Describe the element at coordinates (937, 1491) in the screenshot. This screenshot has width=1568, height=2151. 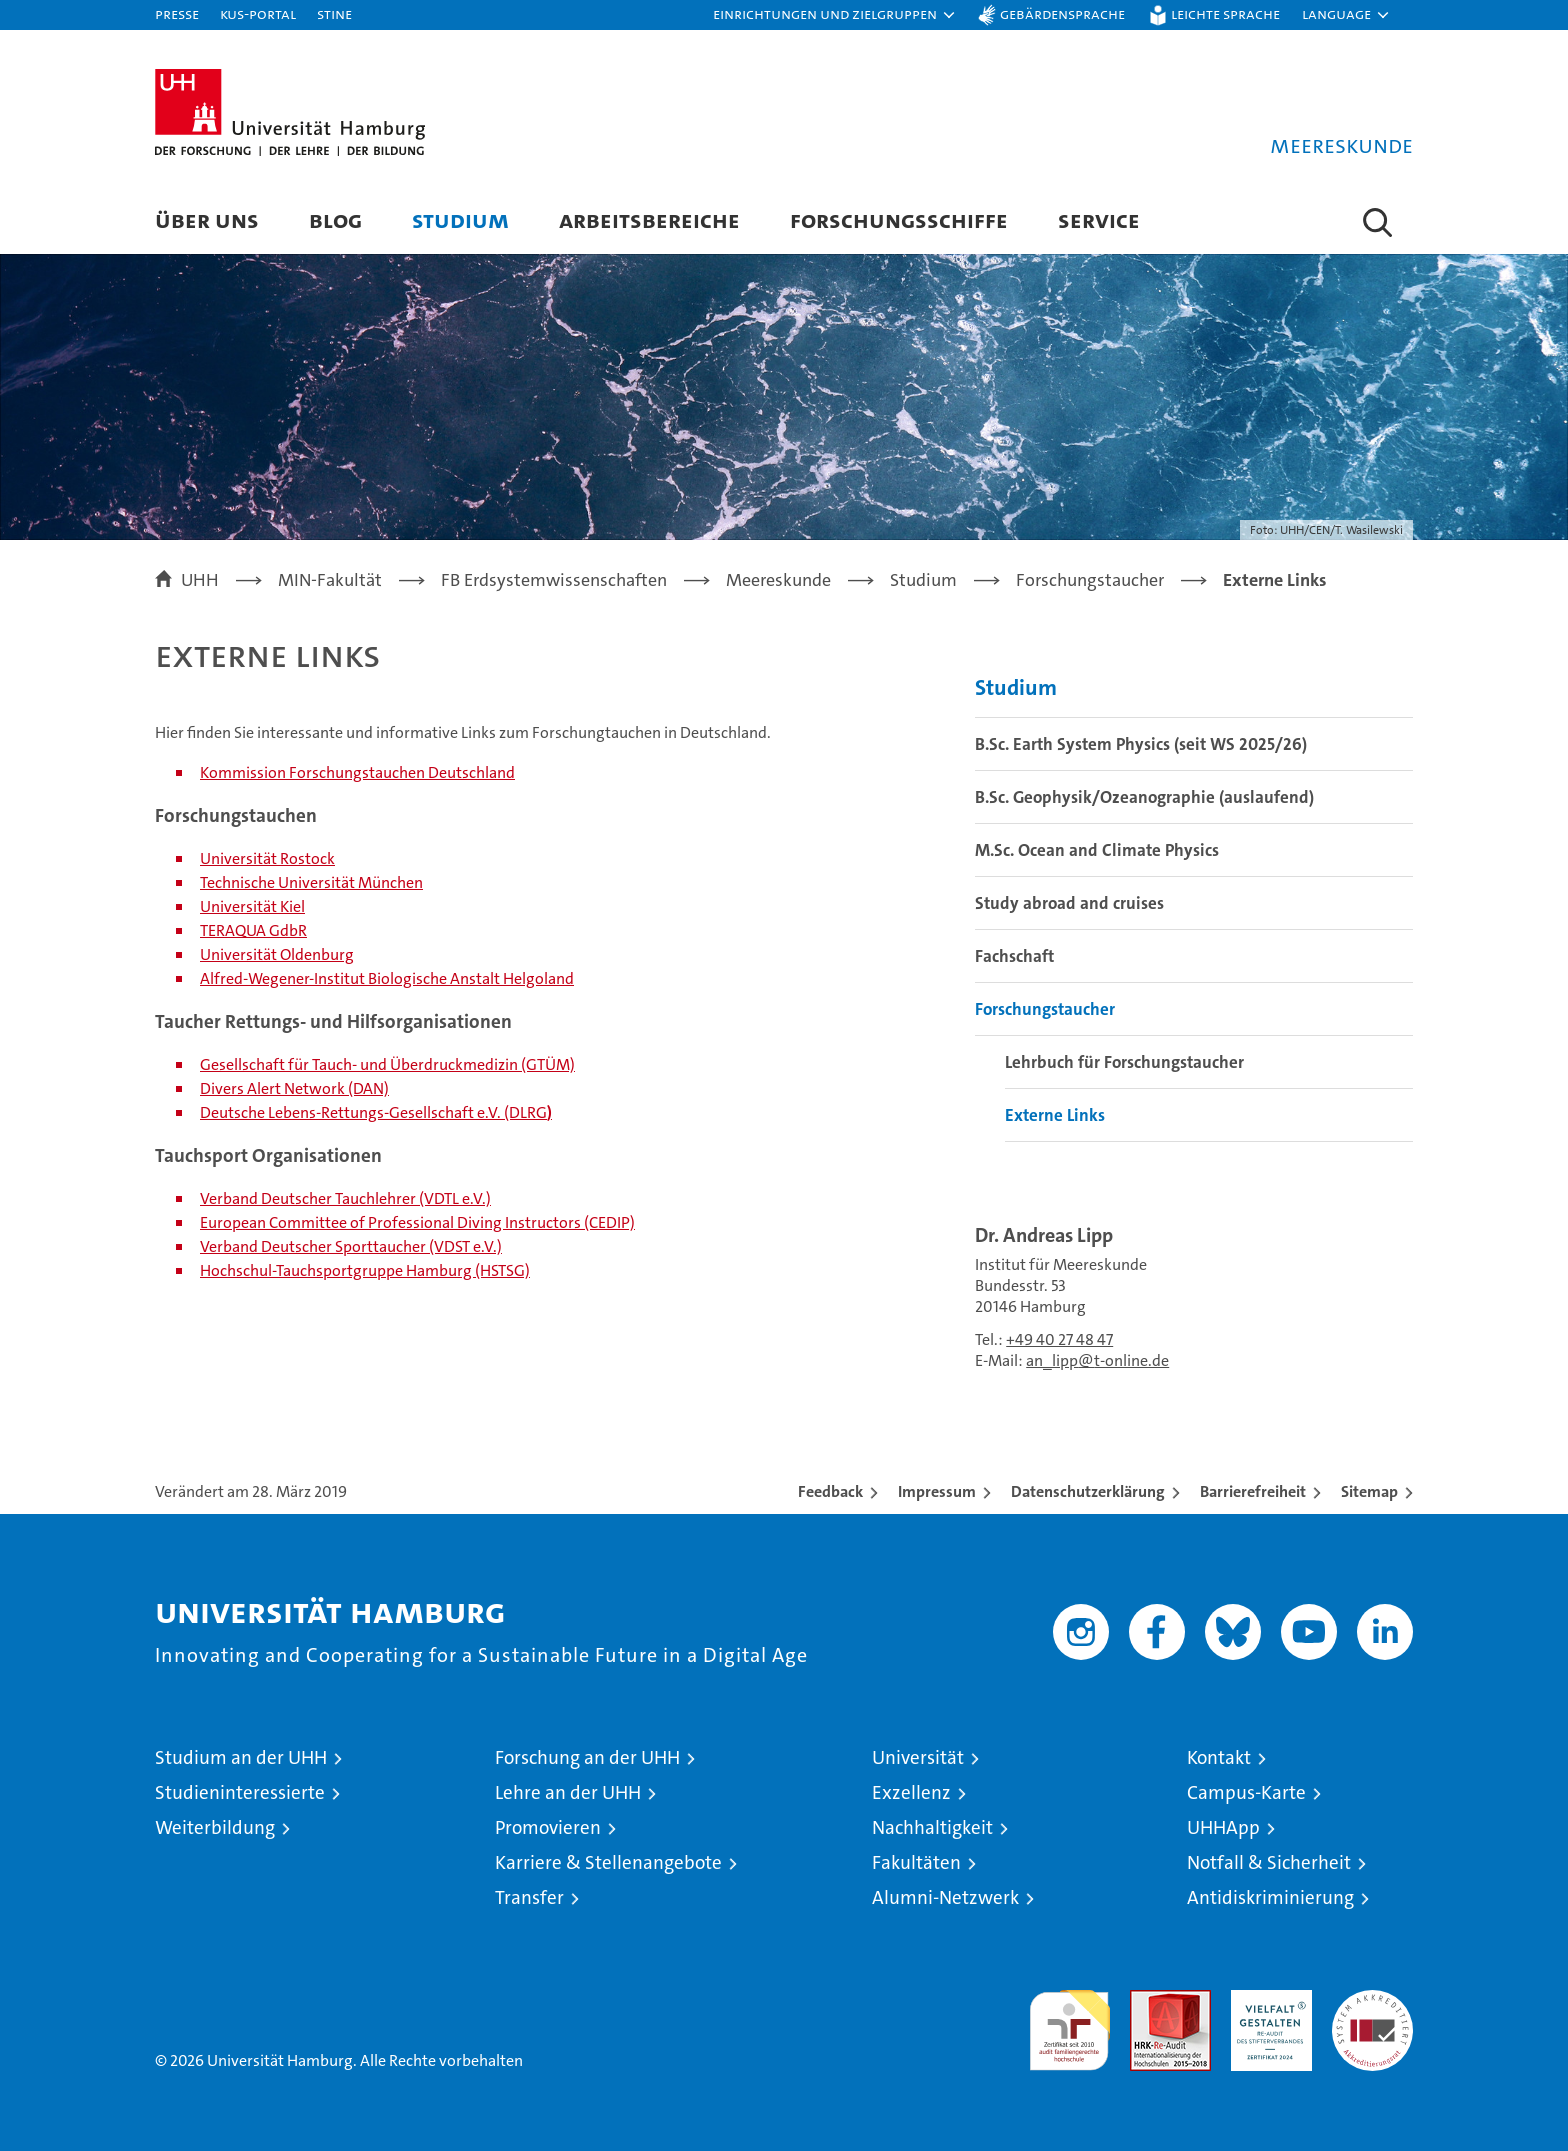
I see `Impressum` at that location.